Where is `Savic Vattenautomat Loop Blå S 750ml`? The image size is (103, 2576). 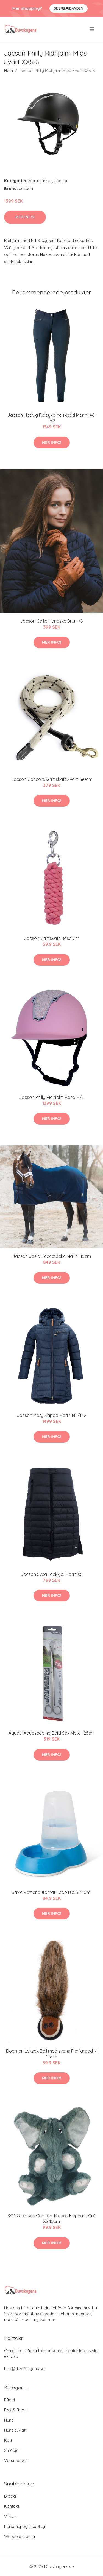
Savic Vattenautomat Loop Blå S 750ml is located at coordinates (51, 1892).